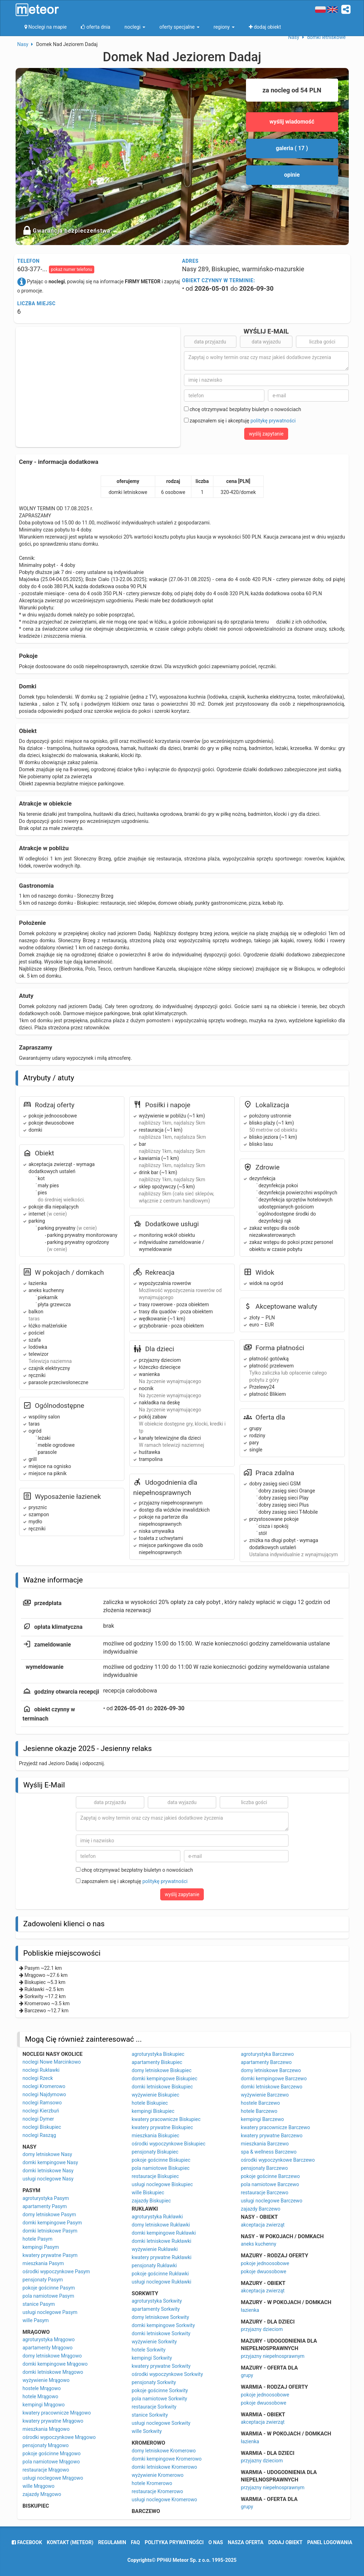  Describe the element at coordinates (70, 2542) in the screenshot. I see `Kontakt (meteor)` at that location.